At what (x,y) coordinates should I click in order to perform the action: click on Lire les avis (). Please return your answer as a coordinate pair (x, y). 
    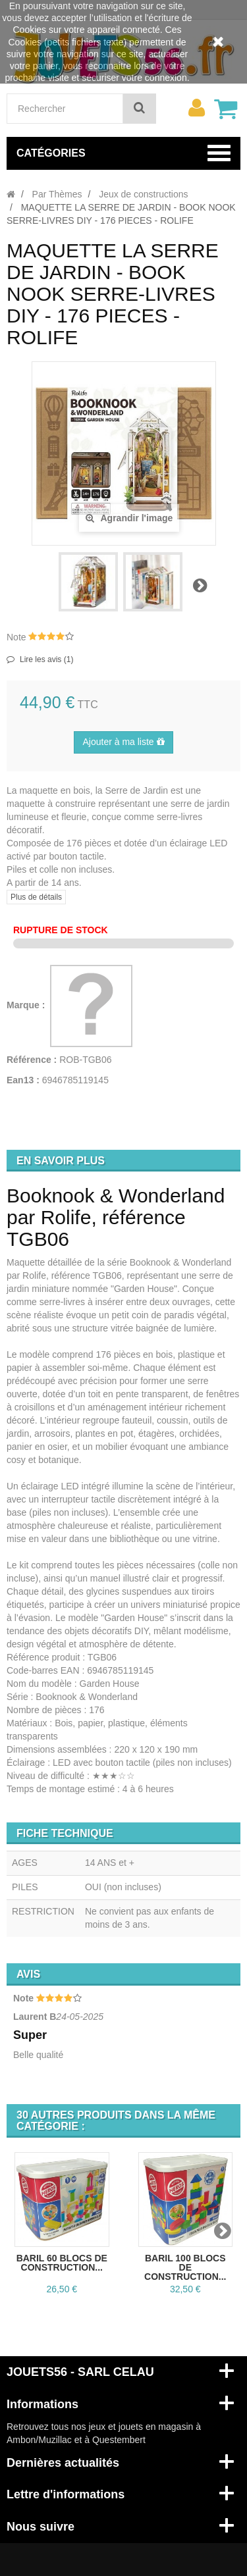
    Looking at the image, I should click on (46, 659).